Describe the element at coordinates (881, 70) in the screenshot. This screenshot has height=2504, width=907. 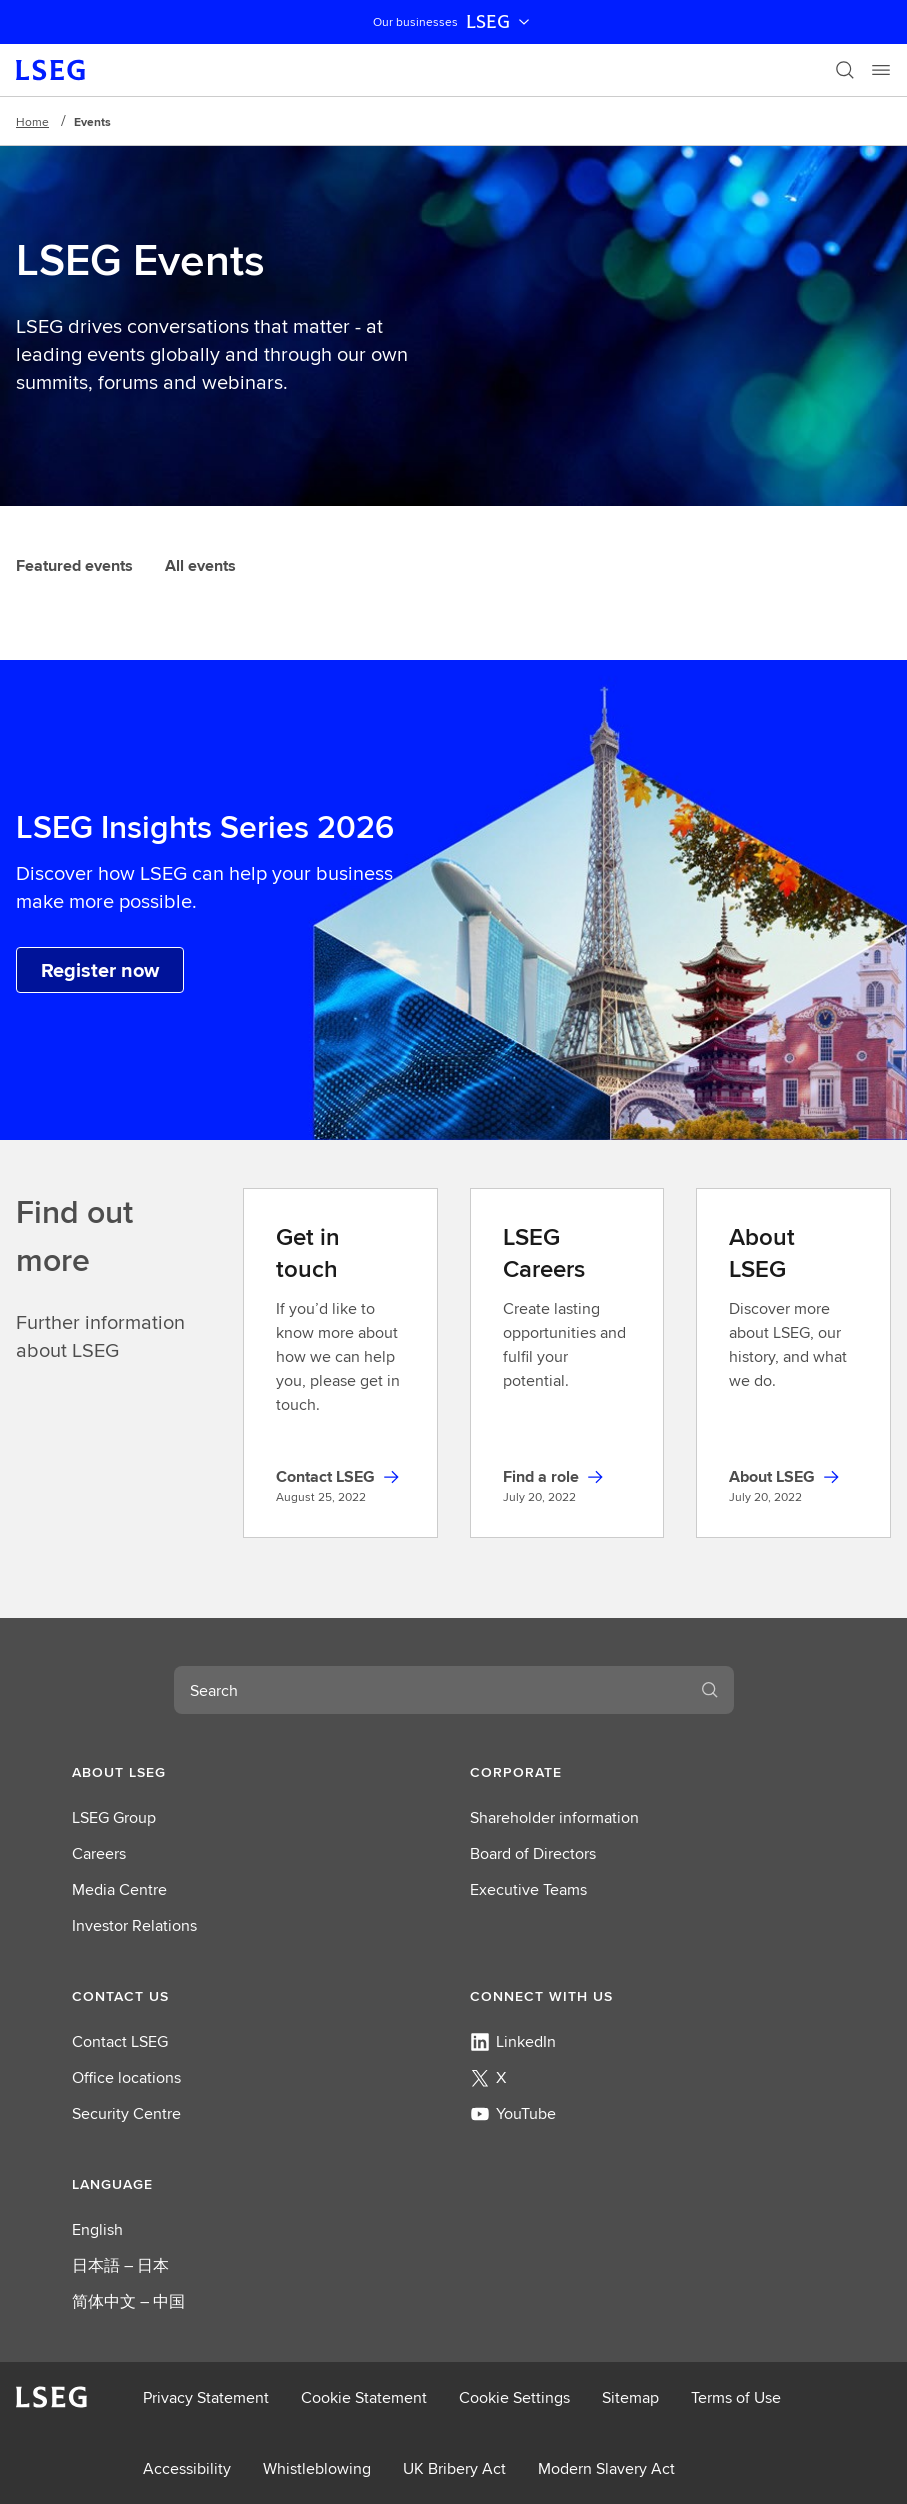
I see `[Menu]` at that location.